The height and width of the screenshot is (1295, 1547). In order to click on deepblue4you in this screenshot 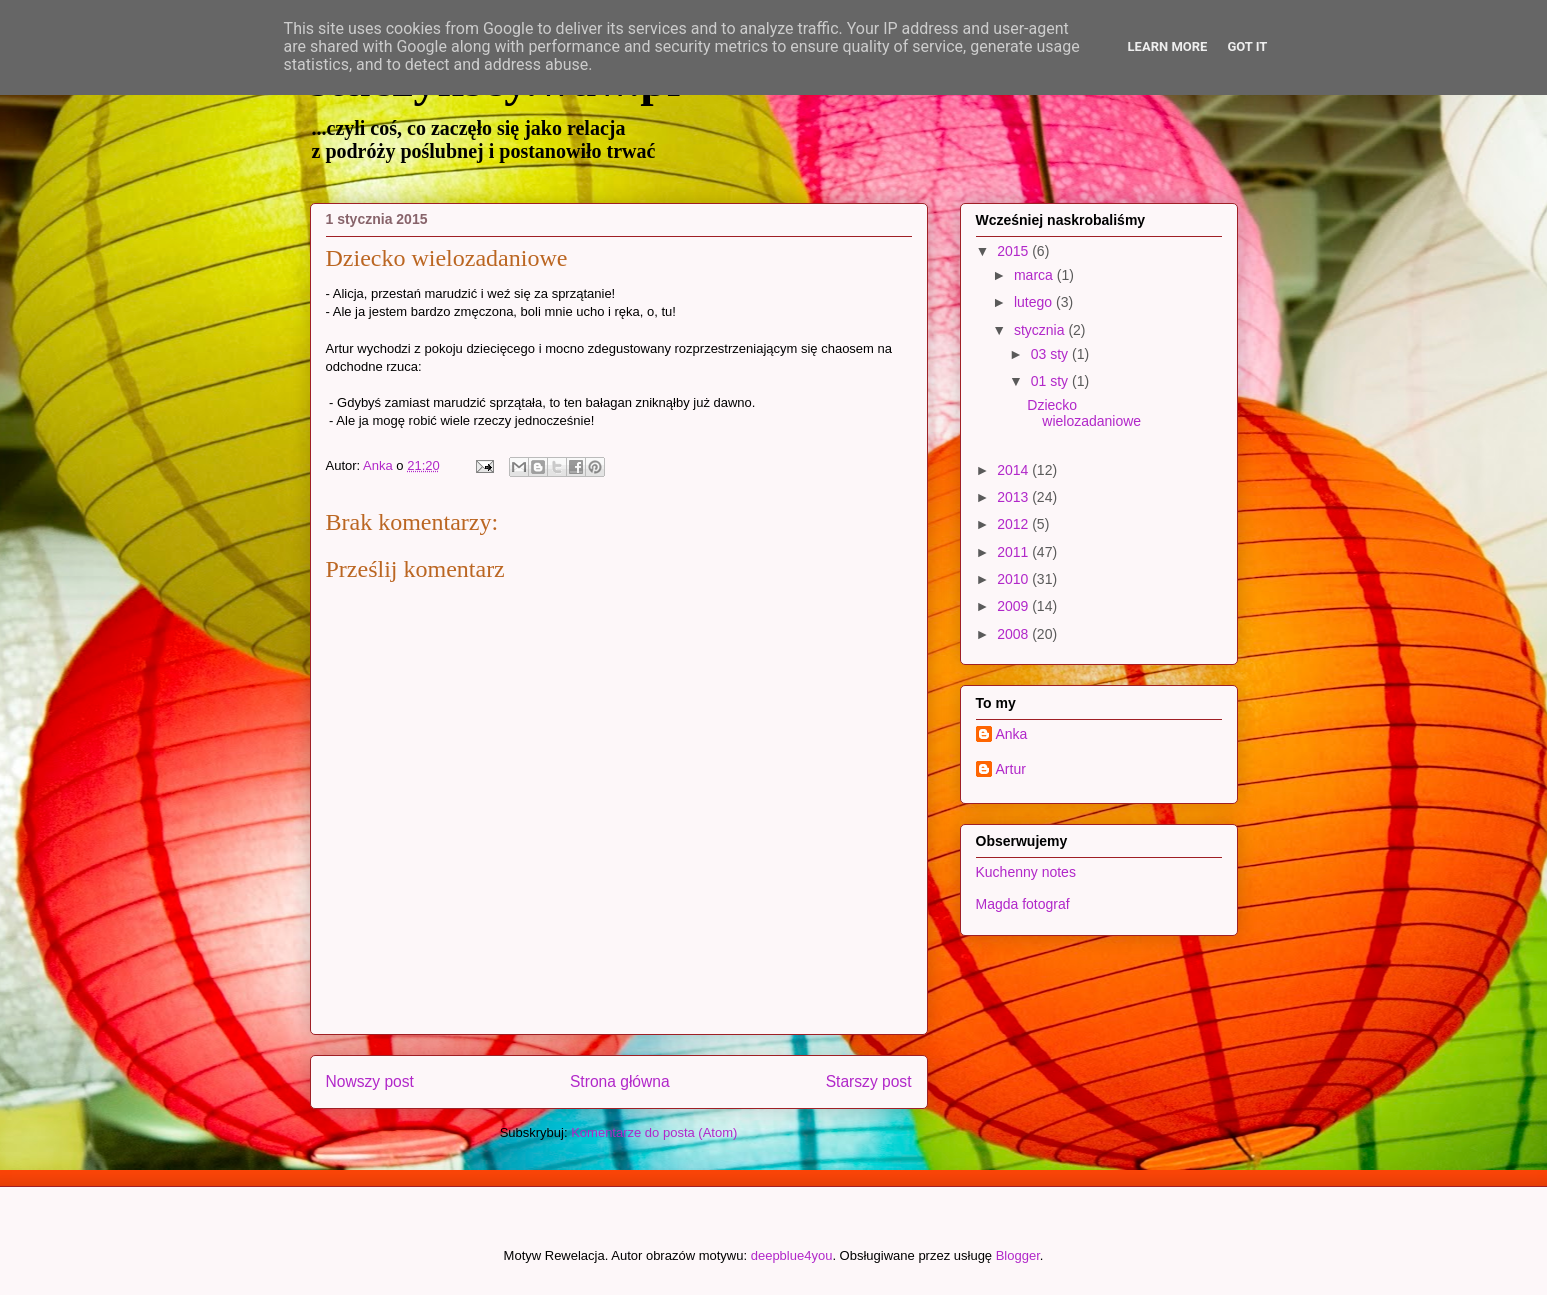, I will do `click(792, 1255)`.